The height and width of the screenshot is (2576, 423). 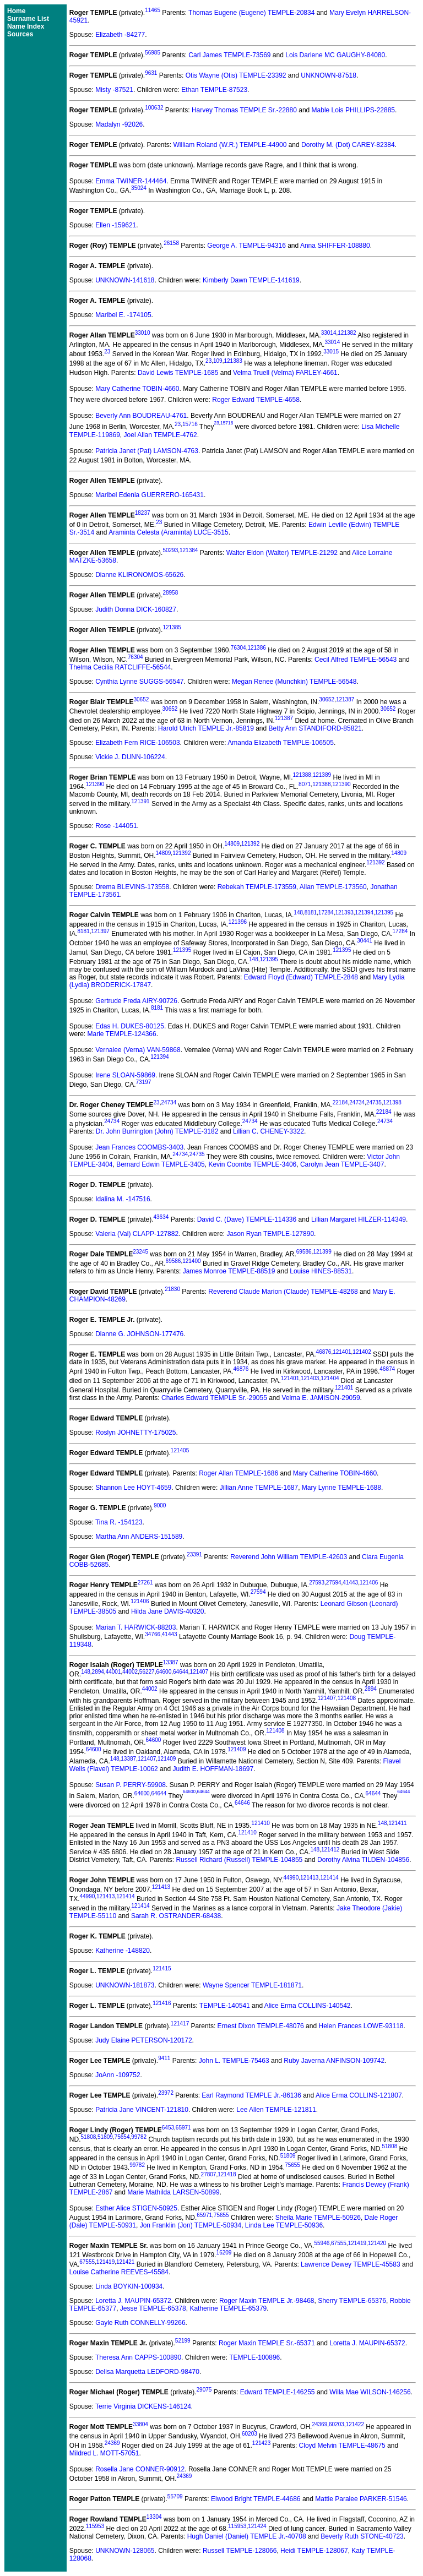 What do you see at coordinates (143, 2040) in the screenshot?
I see `Judy Elaine PETERSON-120172` at bounding box center [143, 2040].